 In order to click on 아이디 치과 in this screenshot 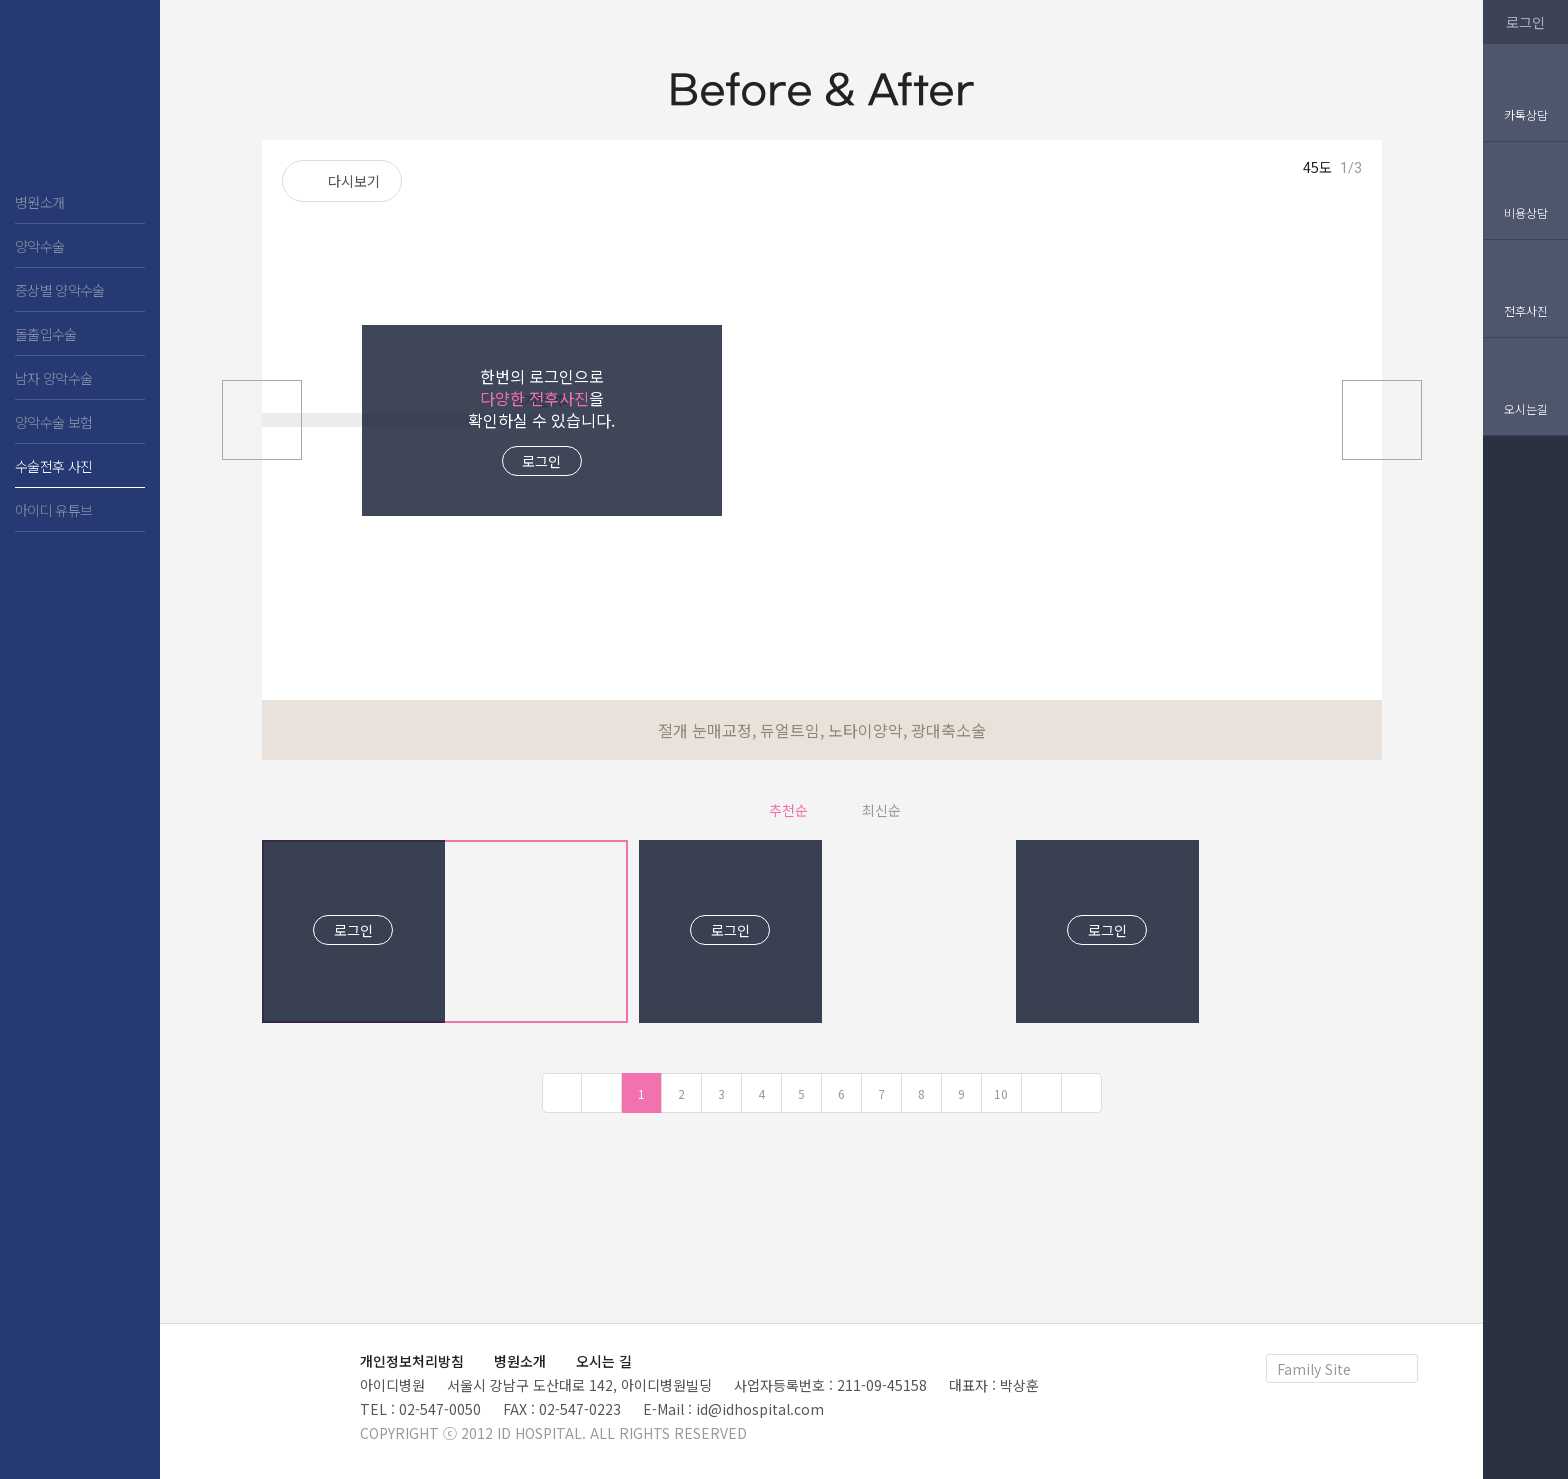, I will do `click(80, 100)`.